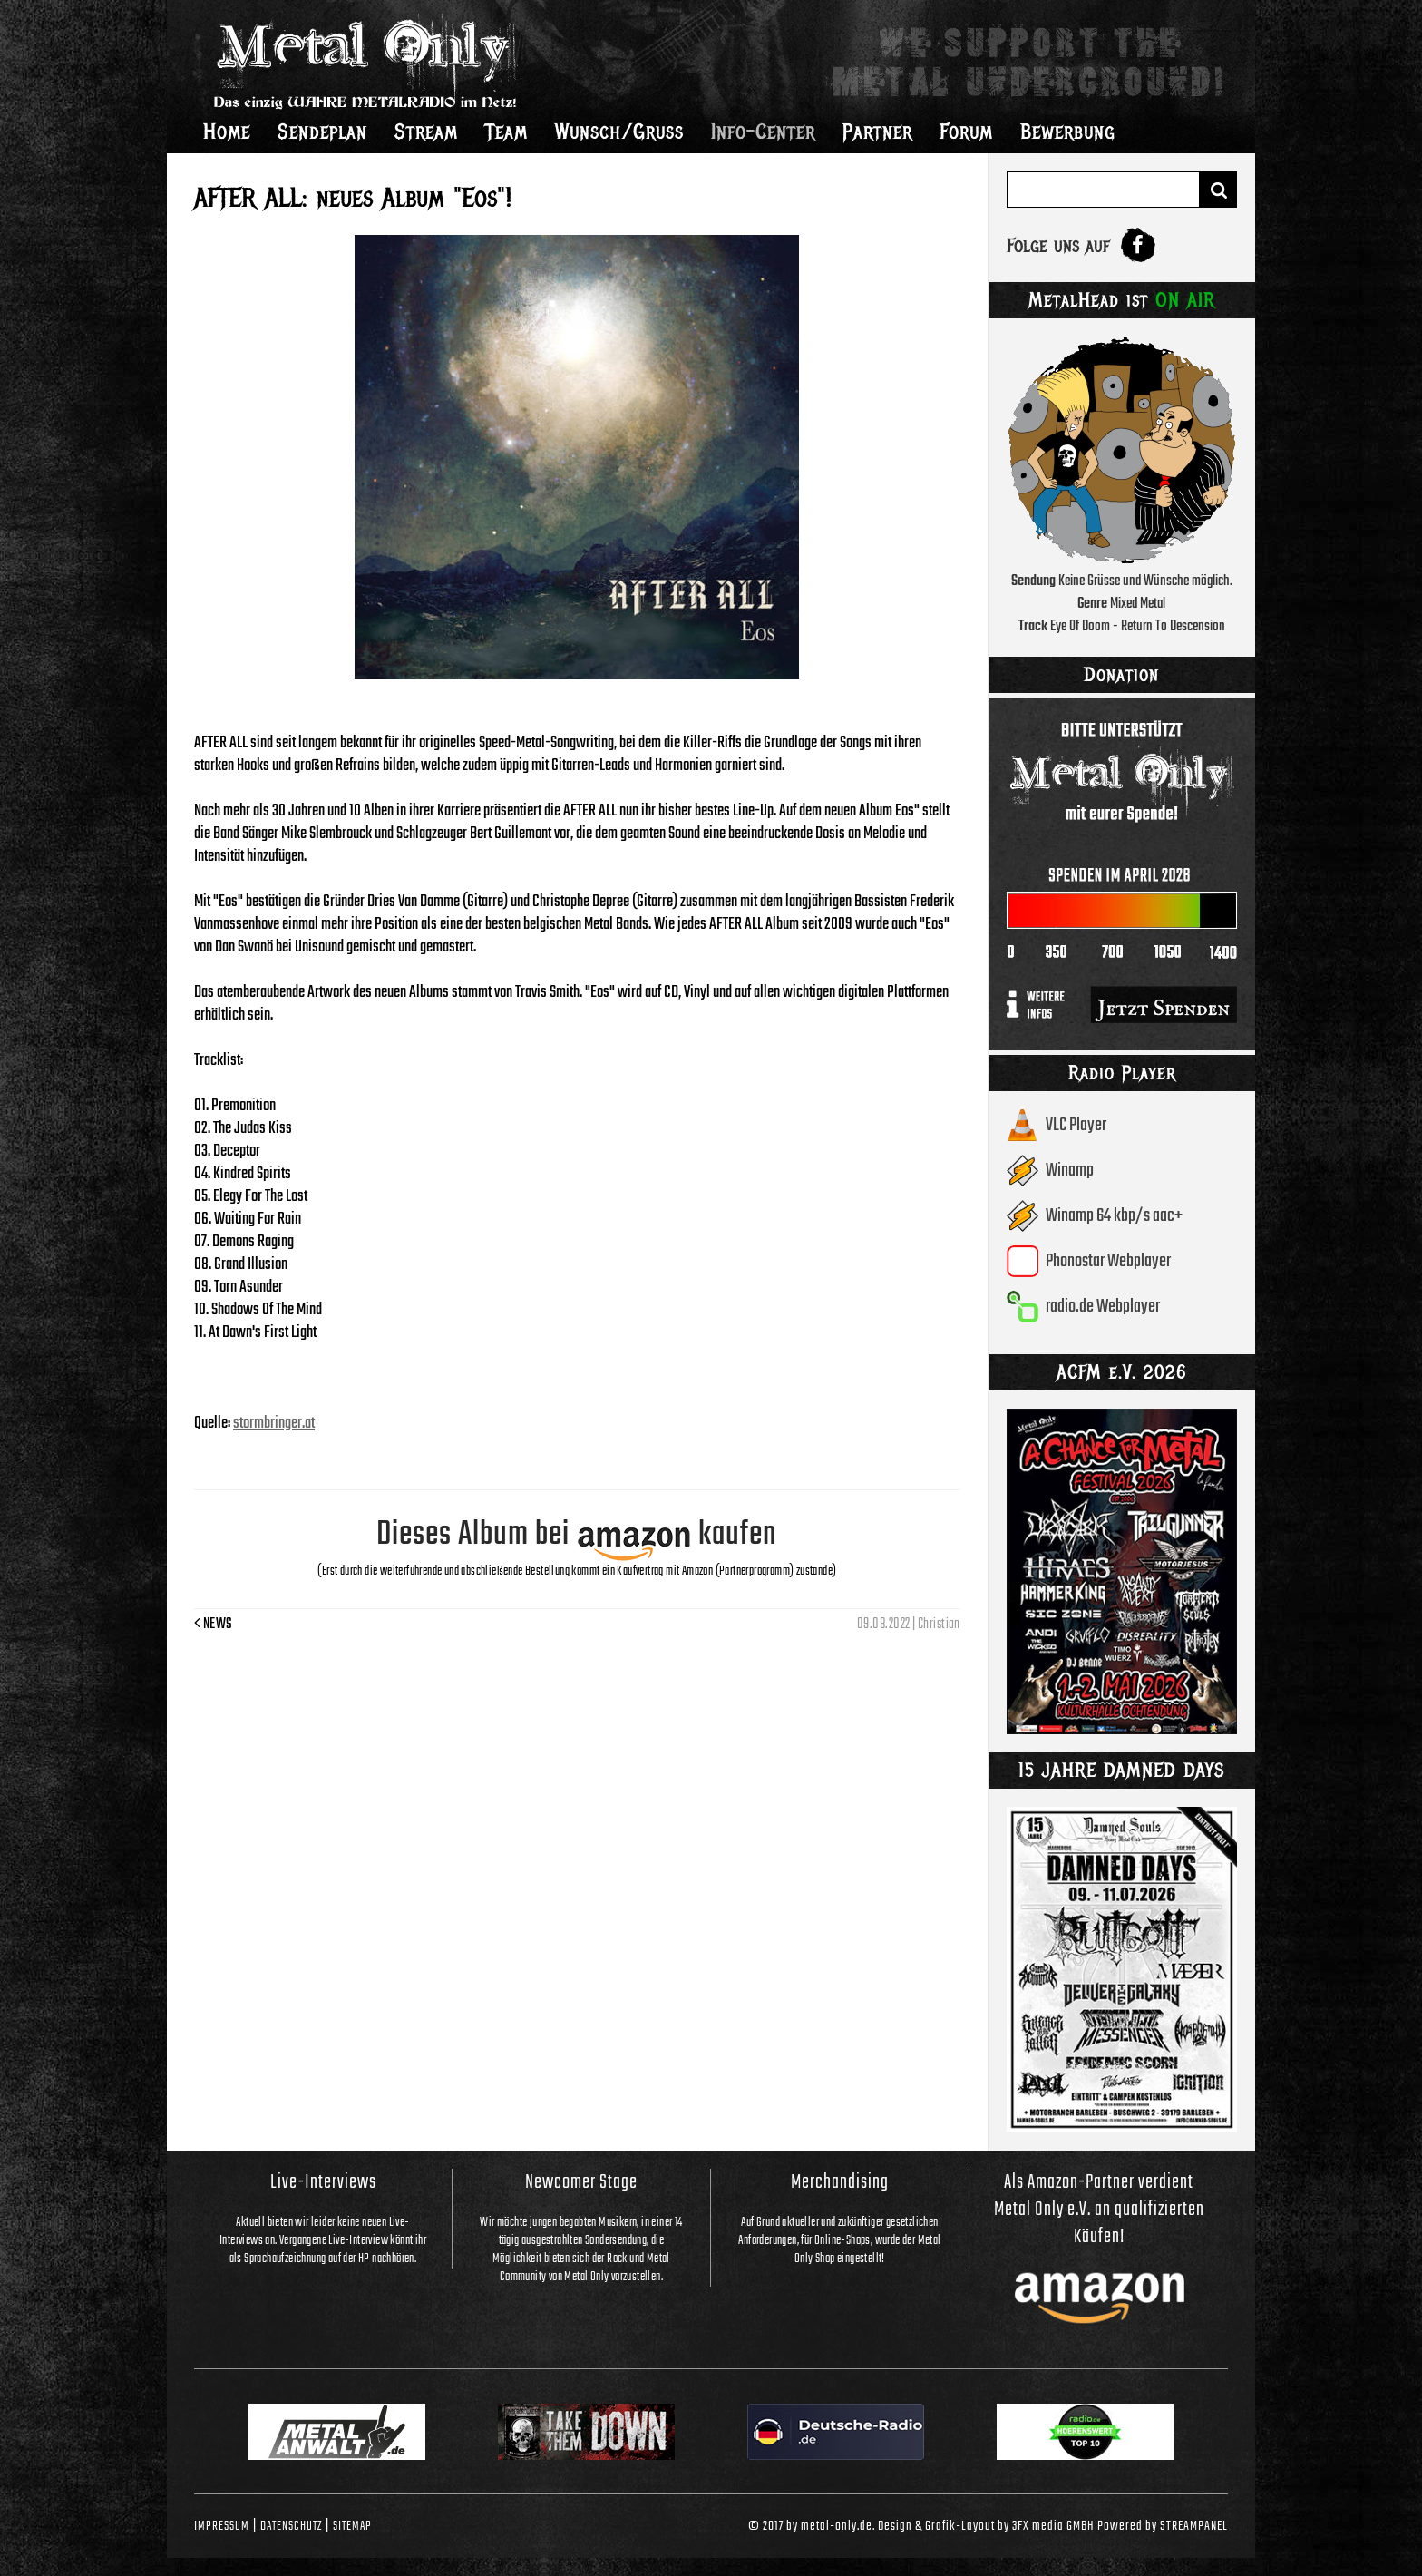 The height and width of the screenshot is (2576, 1422). What do you see at coordinates (226, 131) in the screenshot?
I see `Home` at bounding box center [226, 131].